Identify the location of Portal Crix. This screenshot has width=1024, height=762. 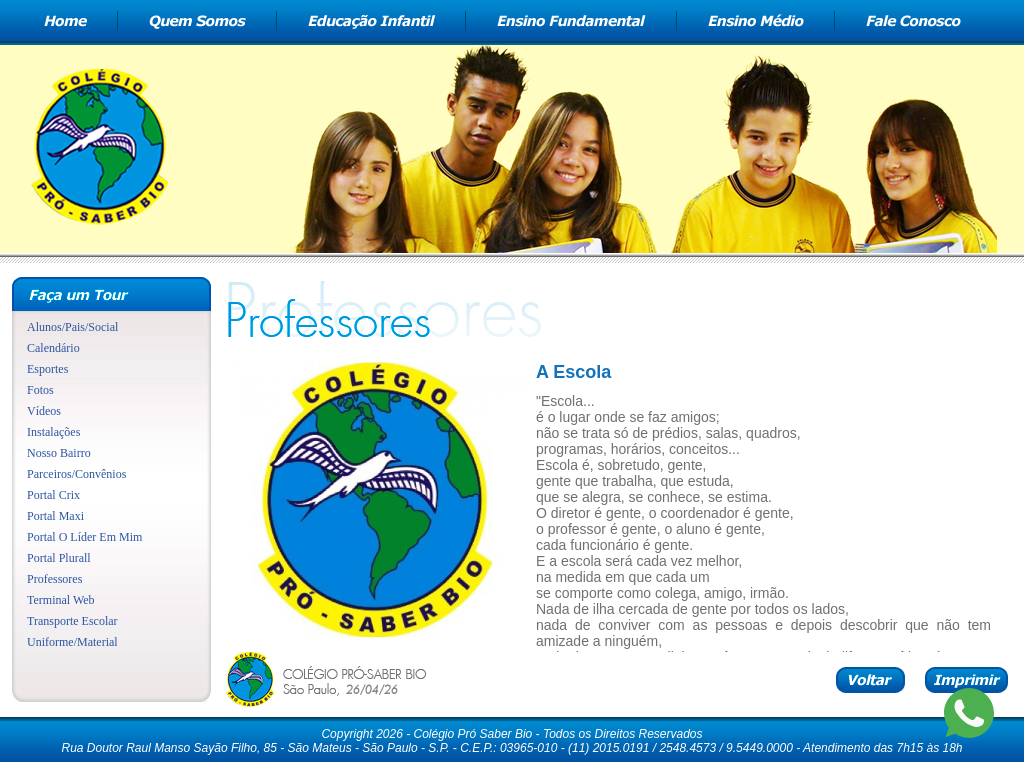
(53, 495).